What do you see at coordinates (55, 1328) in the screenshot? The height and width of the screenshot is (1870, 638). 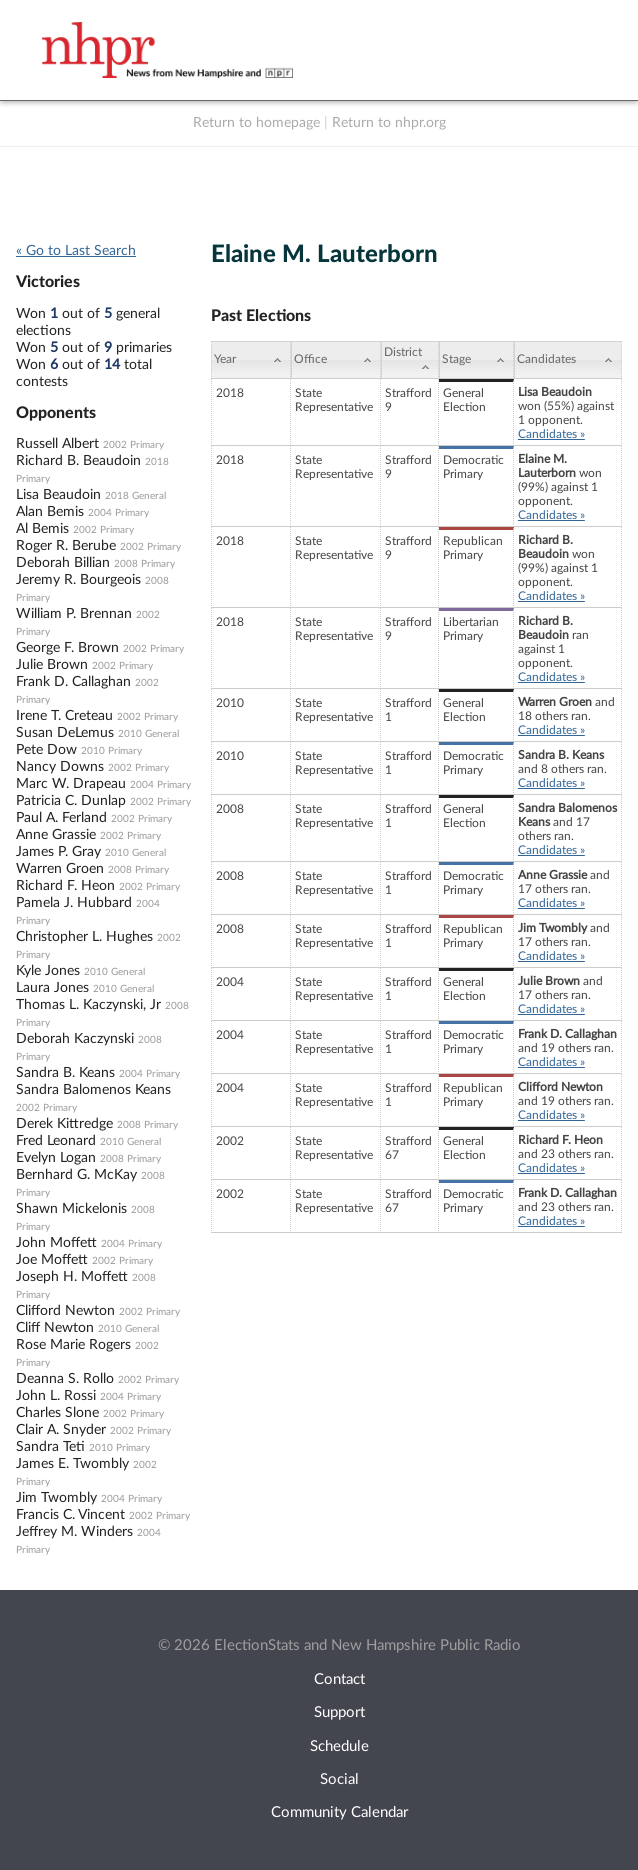 I see `Cliff Newton` at bounding box center [55, 1328].